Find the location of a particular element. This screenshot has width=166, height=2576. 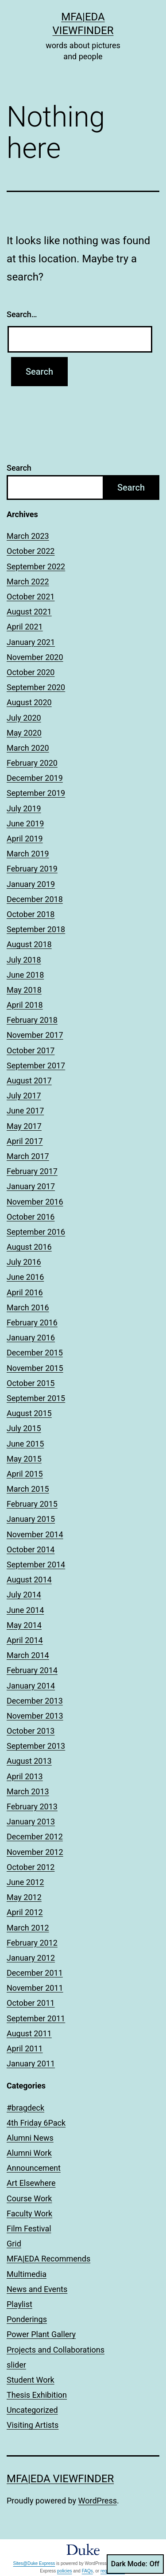

December 2019 is located at coordinates (35, 778).